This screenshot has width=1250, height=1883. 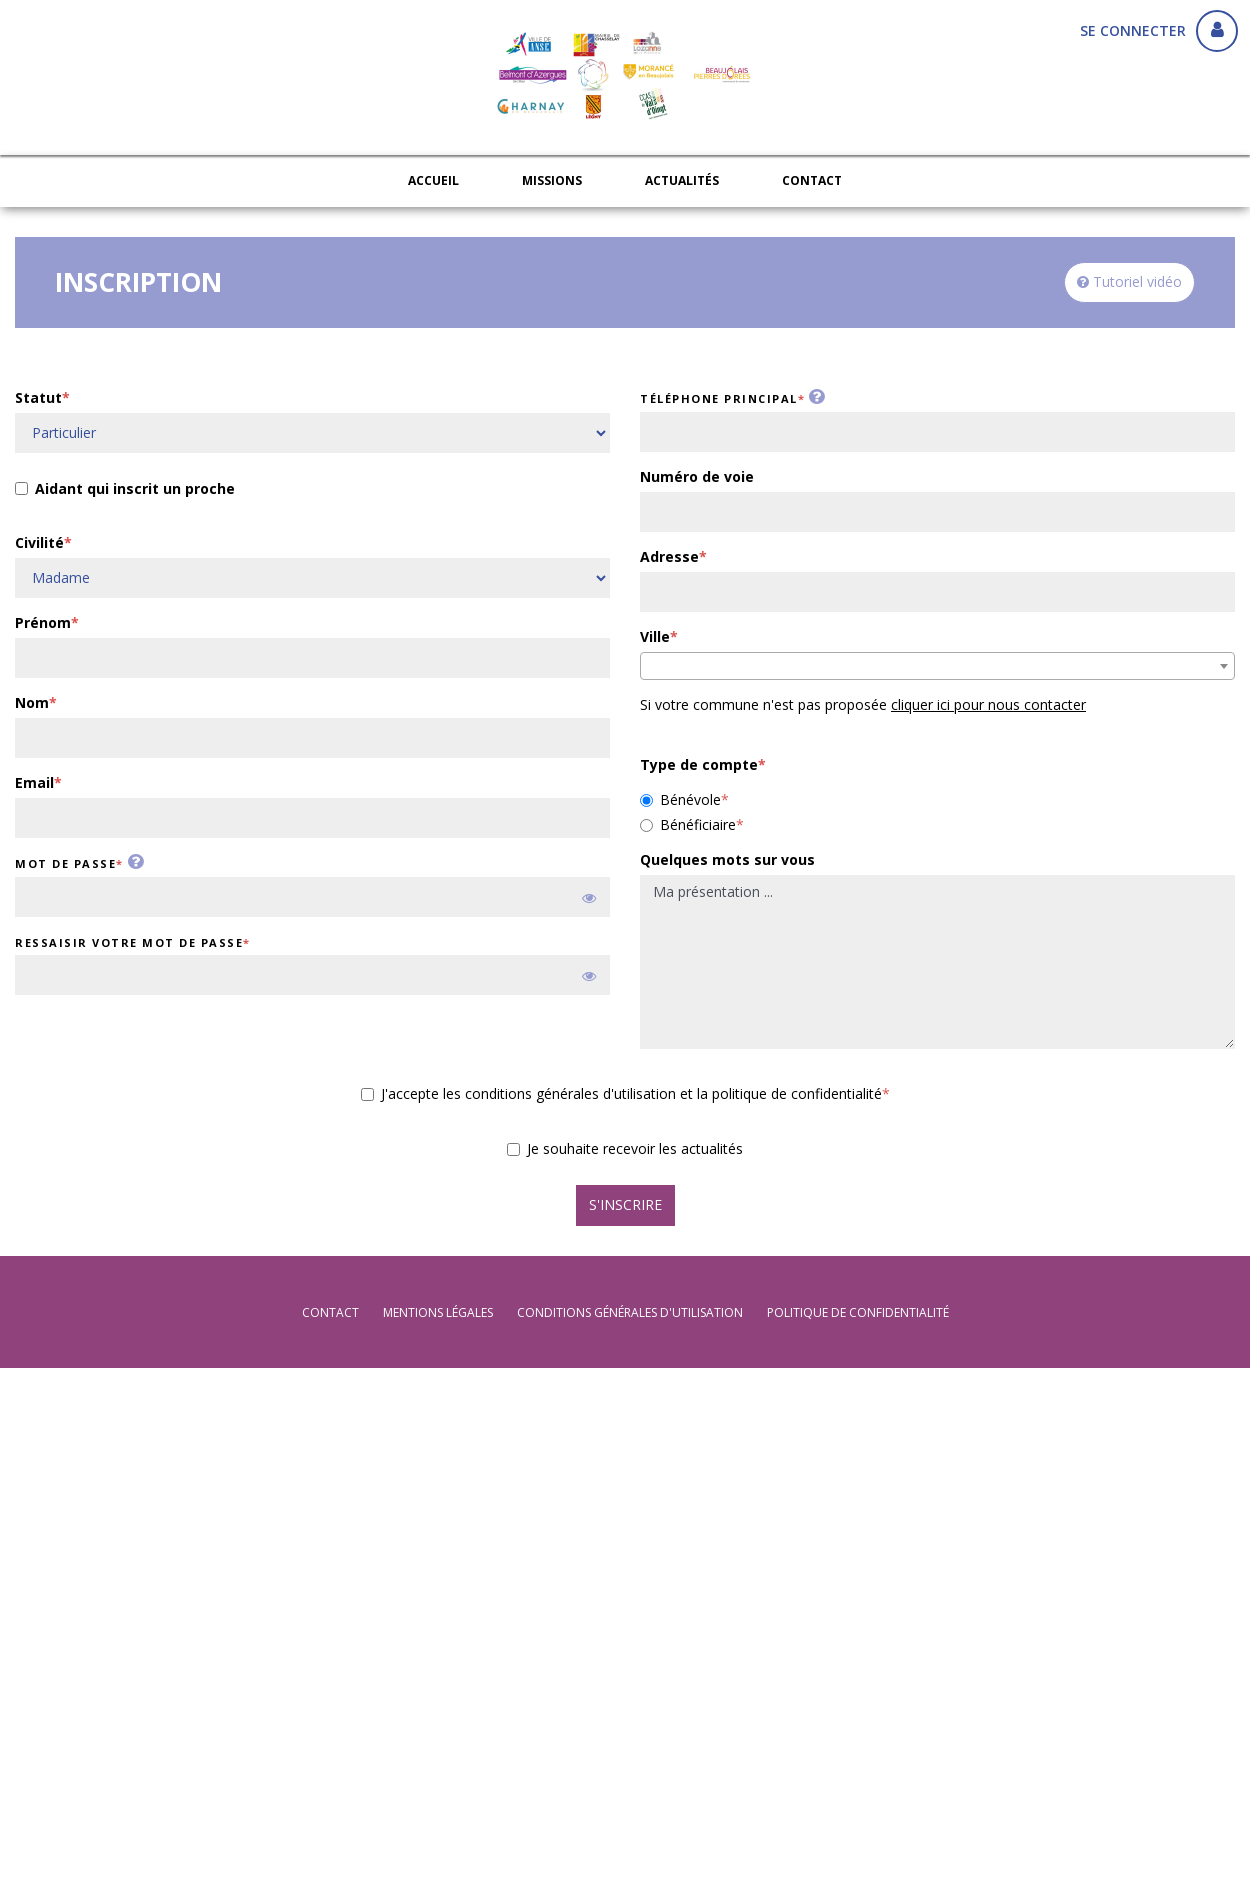 What do you see at coordinates (621, 1093) in the screenshot?
I see `J'accepte les conditions générales d'utilisation et la politique de confidentialité` at bounding box center [621, 1093].